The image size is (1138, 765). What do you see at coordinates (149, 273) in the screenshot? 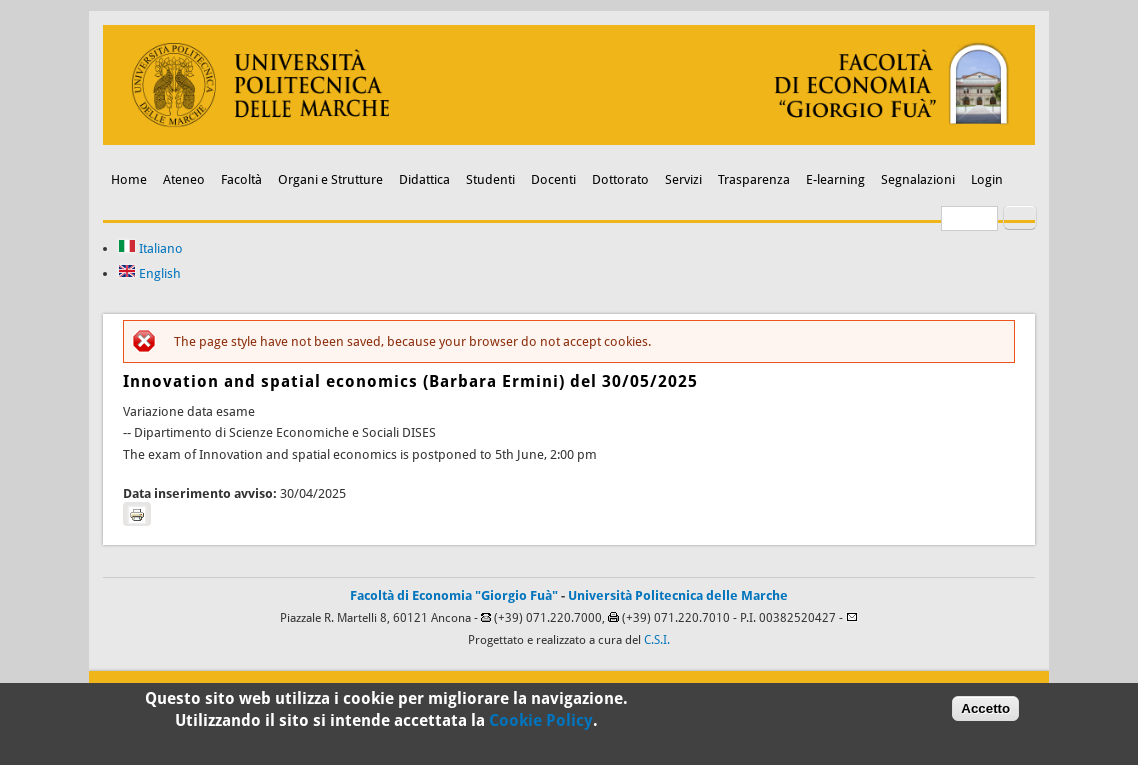
I see `English` at bounding box center [149, 273].